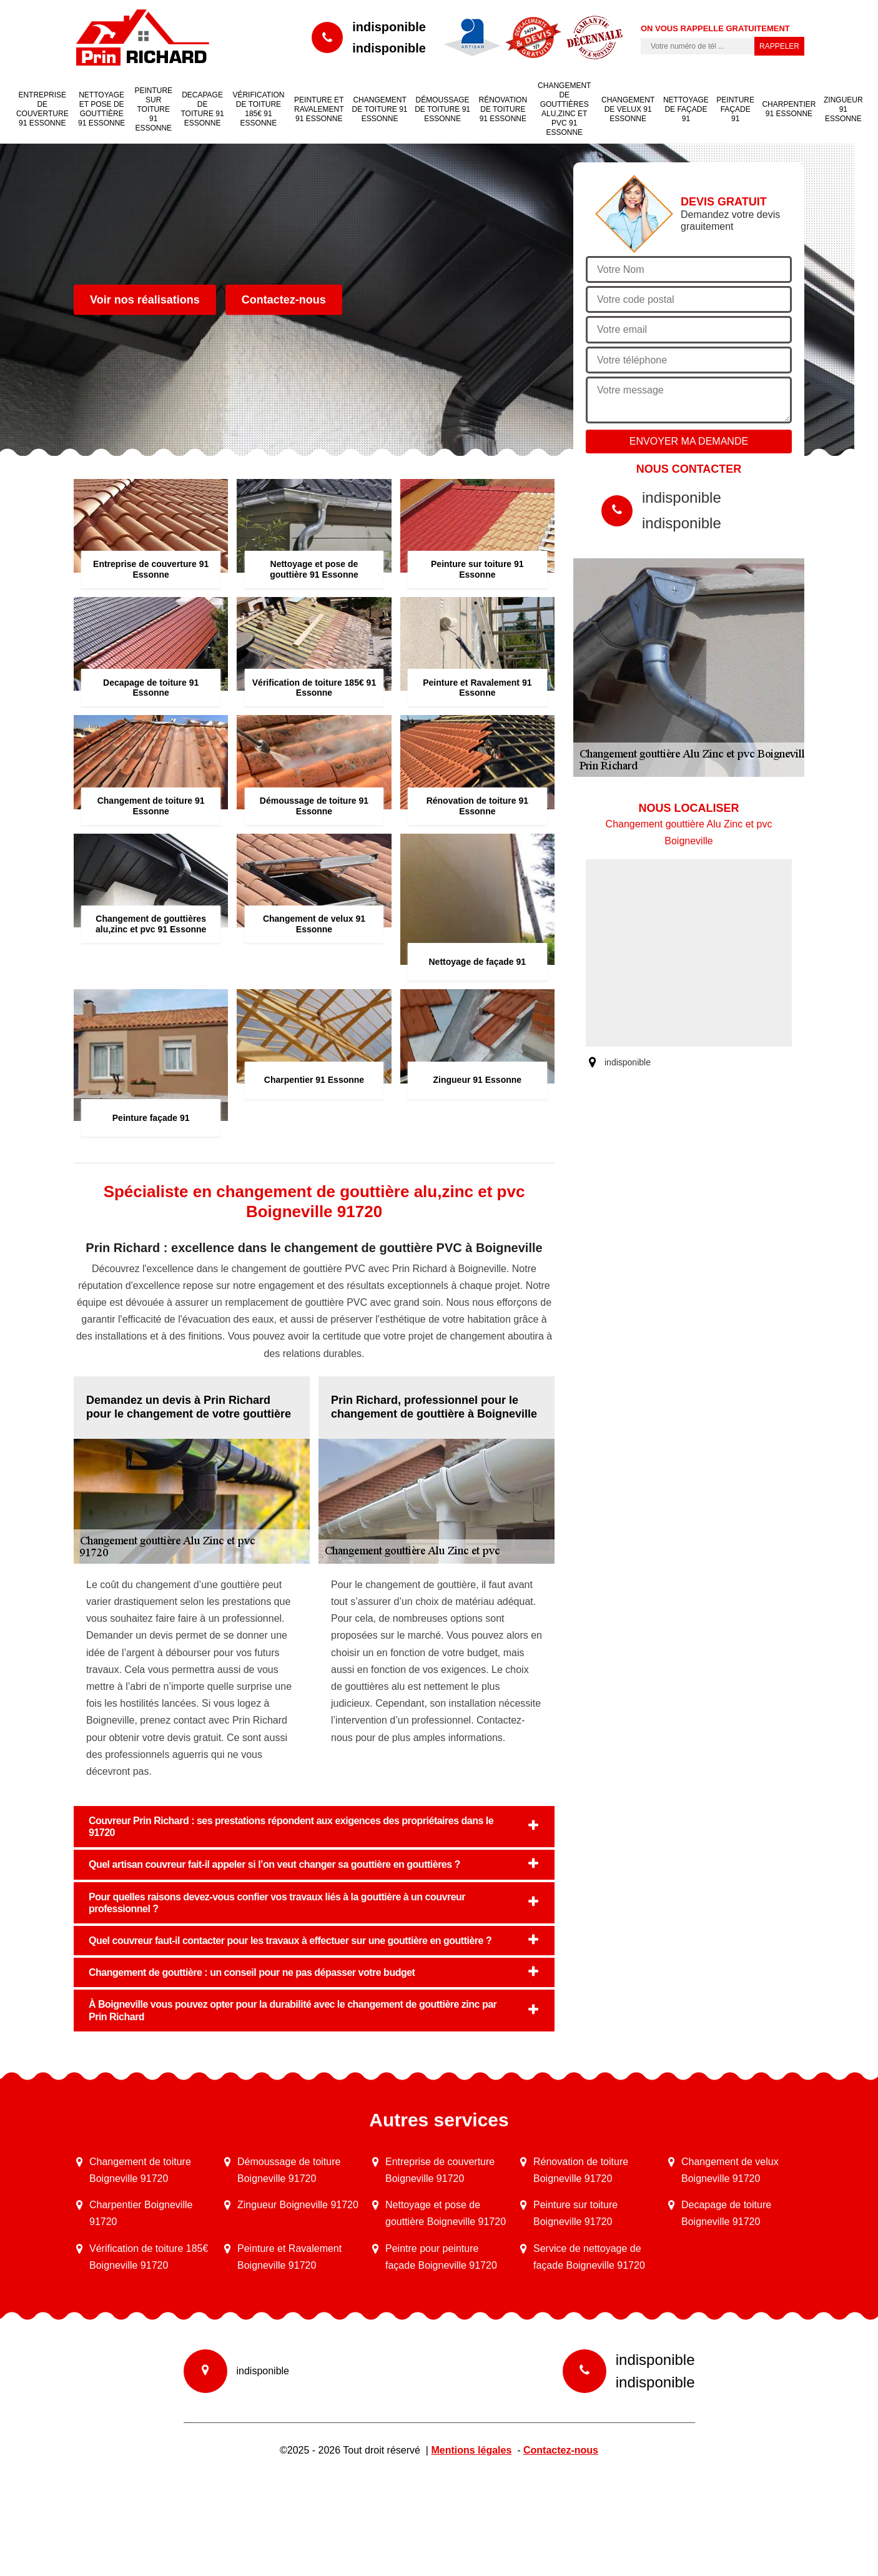  Describe the element at coordinates (471, 2450) in the screenshot. I see `Mentions légales` at that location.